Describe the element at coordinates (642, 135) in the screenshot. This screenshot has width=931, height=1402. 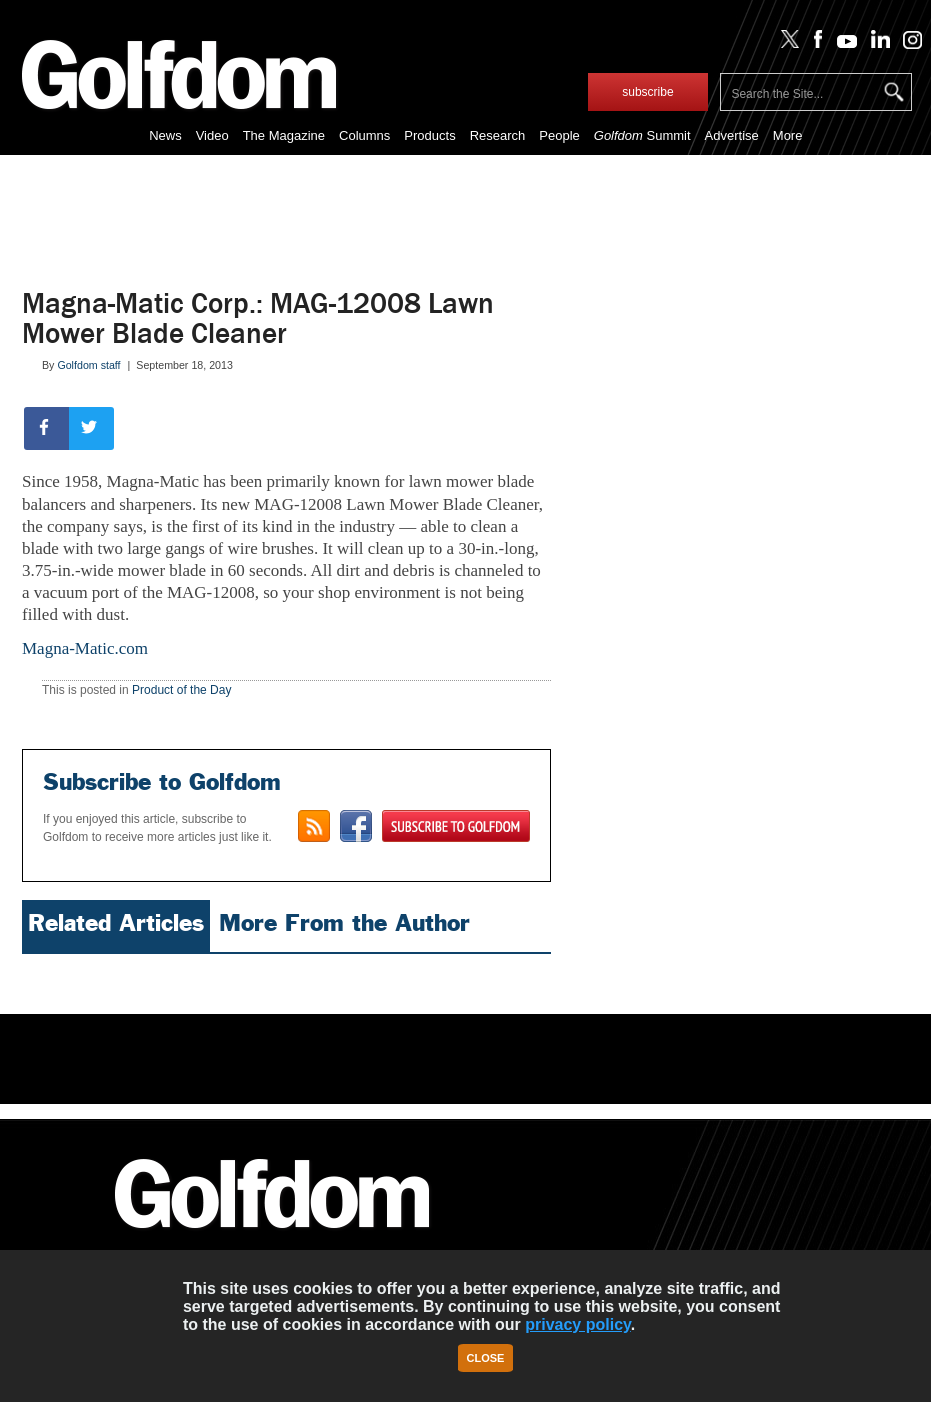
I see `Summit` at that location.